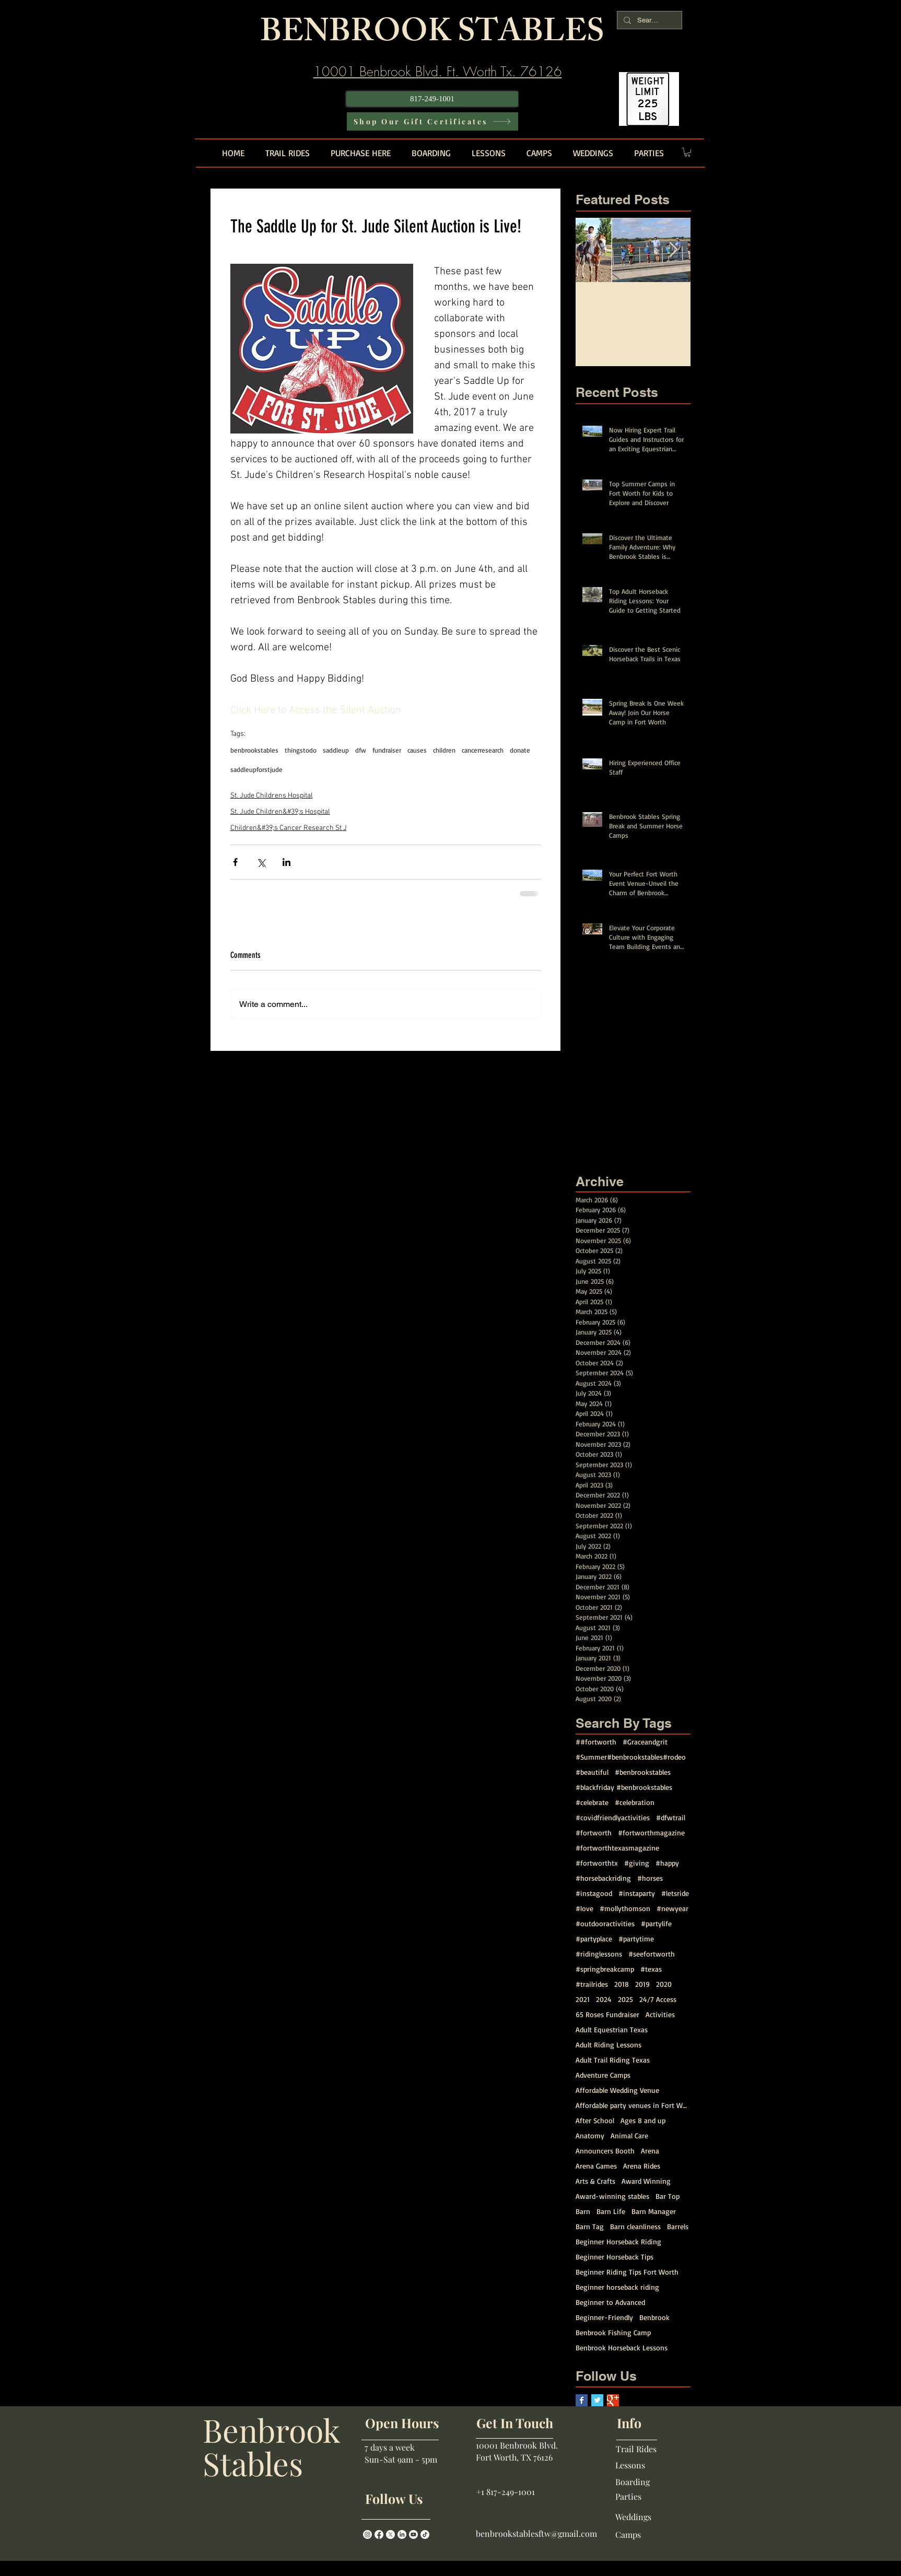 The image size is (901, 2576). What do you see at coordinates (646, 2180) in the screenshot?
I see `Award Winning` at bounding box center [646, 2180].